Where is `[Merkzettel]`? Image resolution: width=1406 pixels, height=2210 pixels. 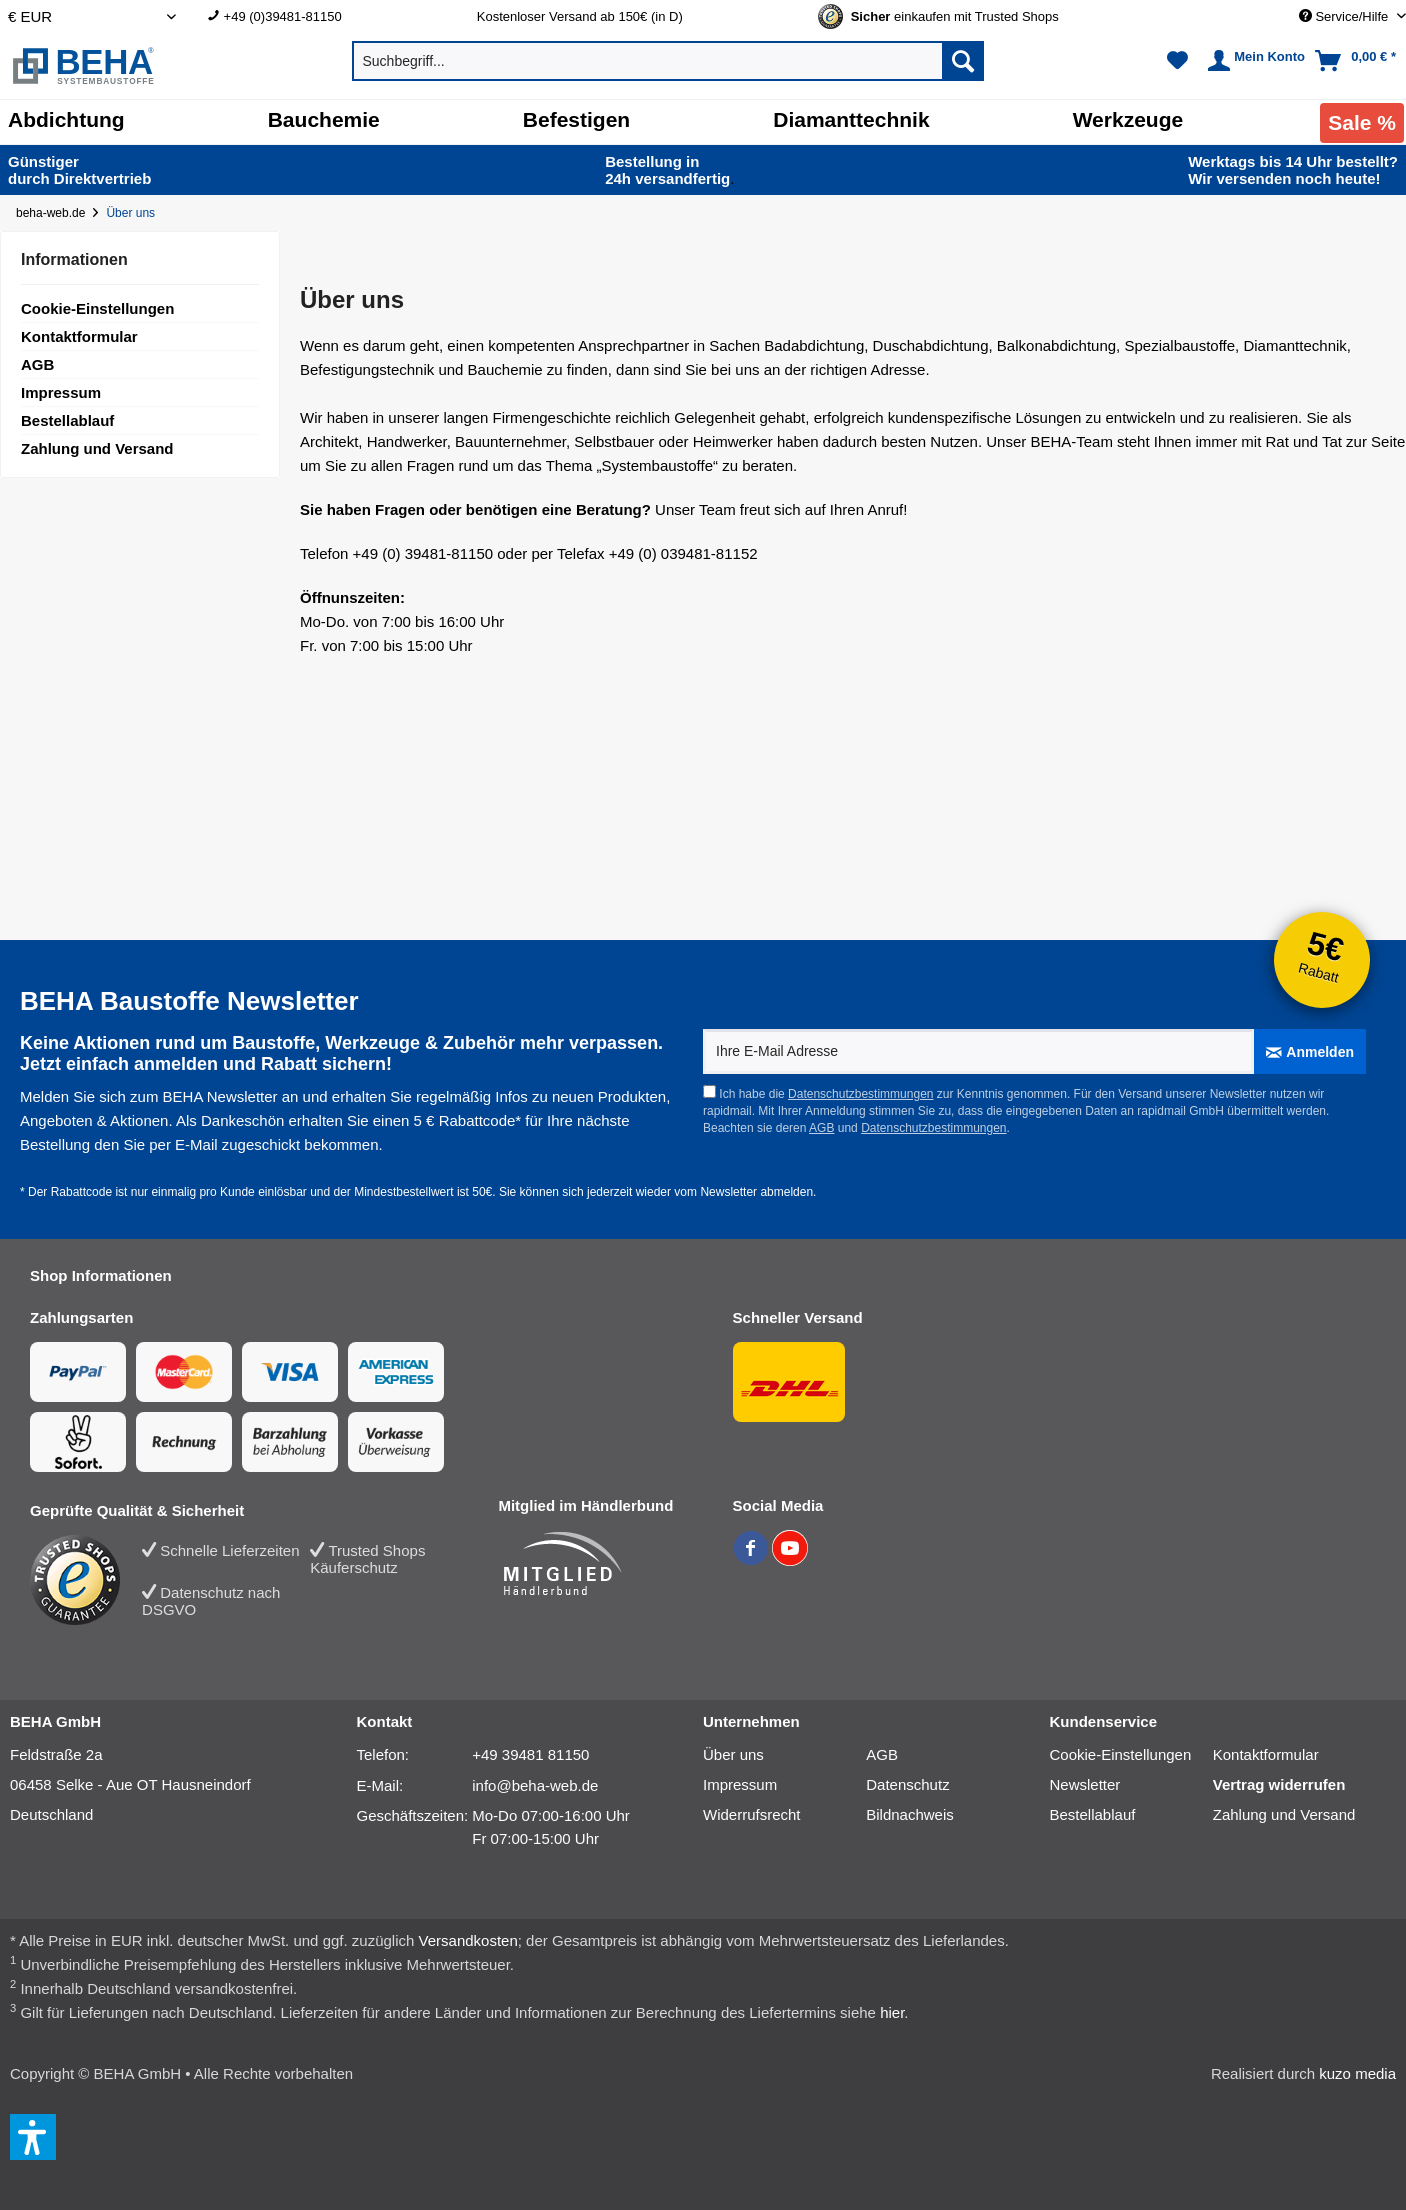
[Merkzettel] is located at coordinates (1177, 61).